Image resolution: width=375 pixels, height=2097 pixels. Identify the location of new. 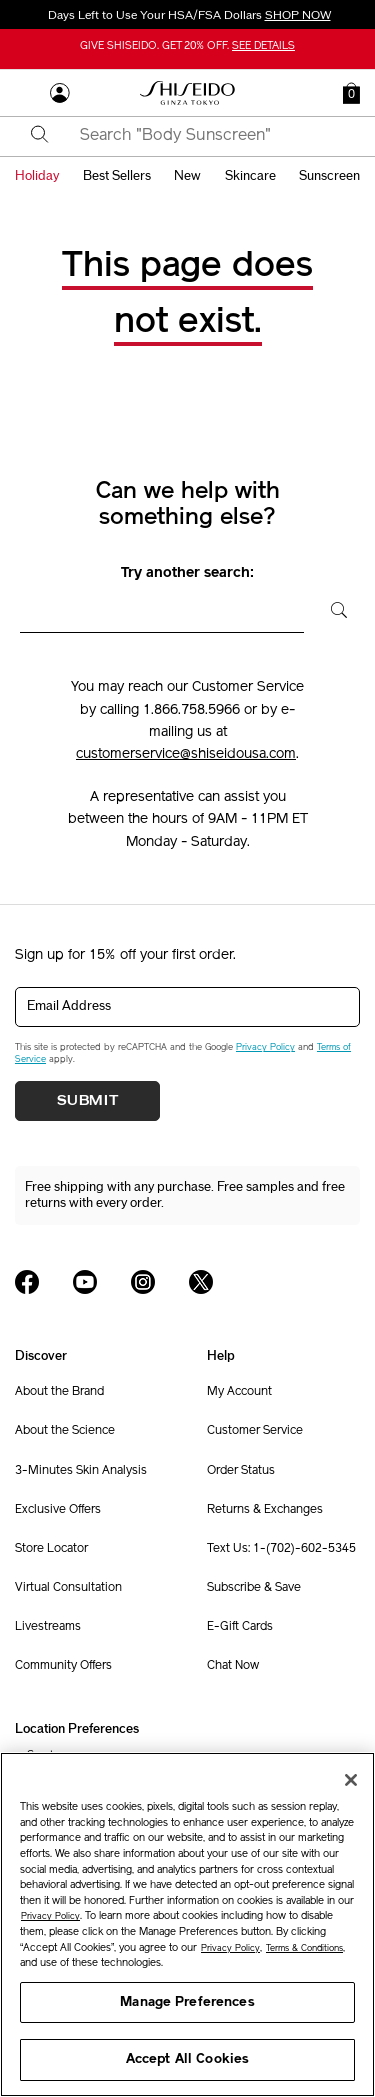
(187, 176).